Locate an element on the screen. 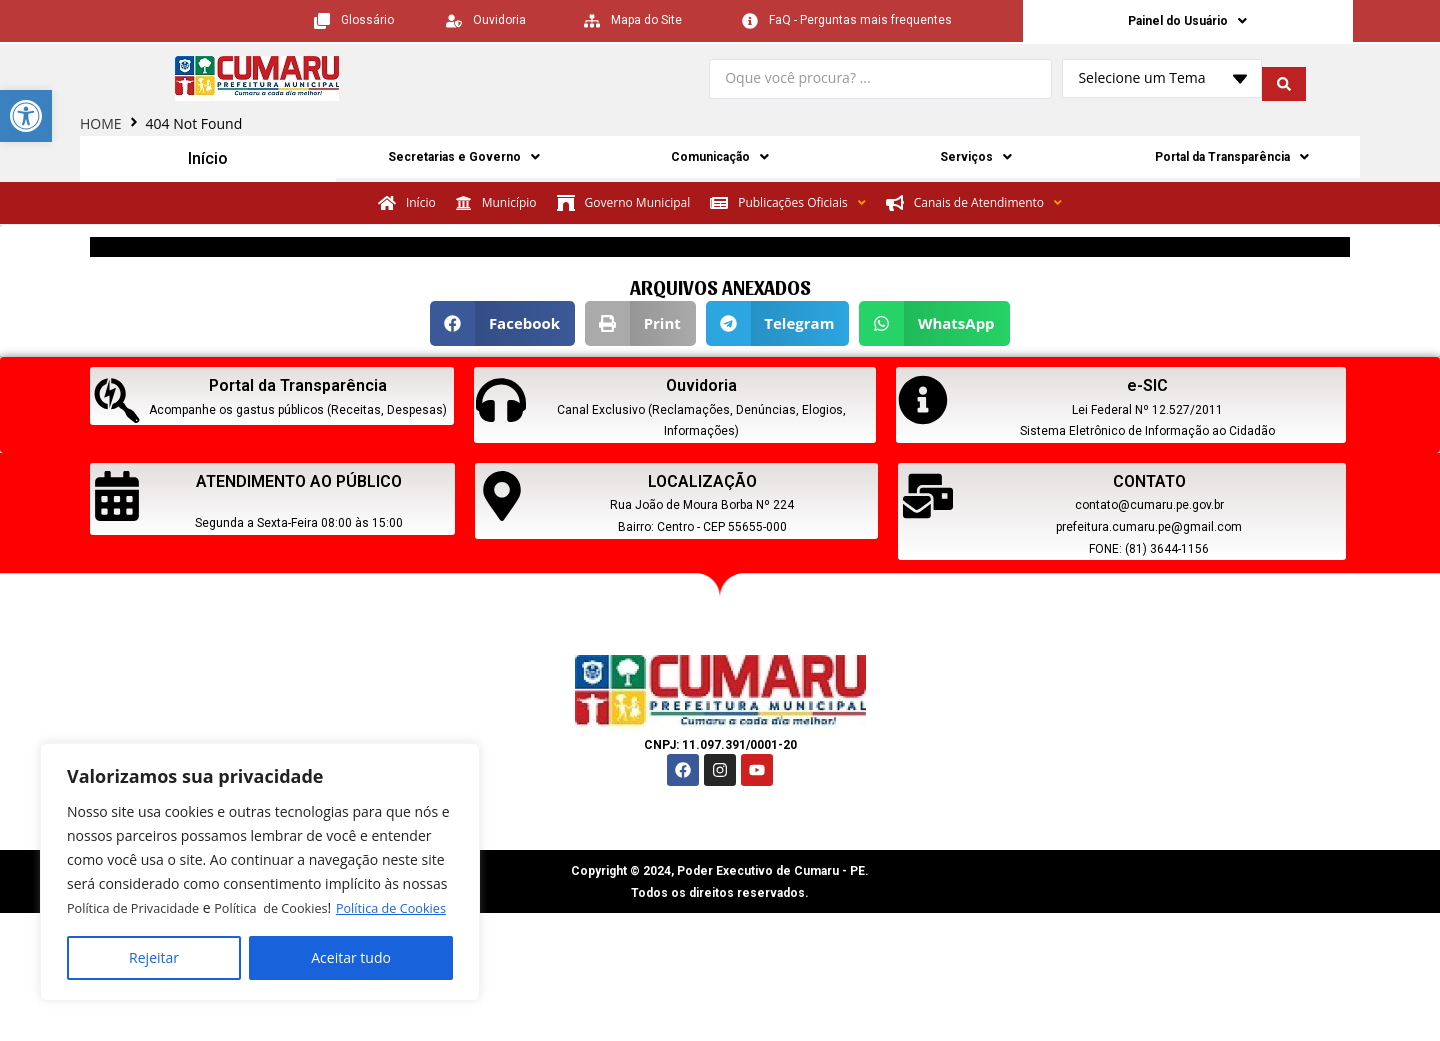 The image size is (1440, 1041). Aceitar tudo is located at coordinates (351, 957).